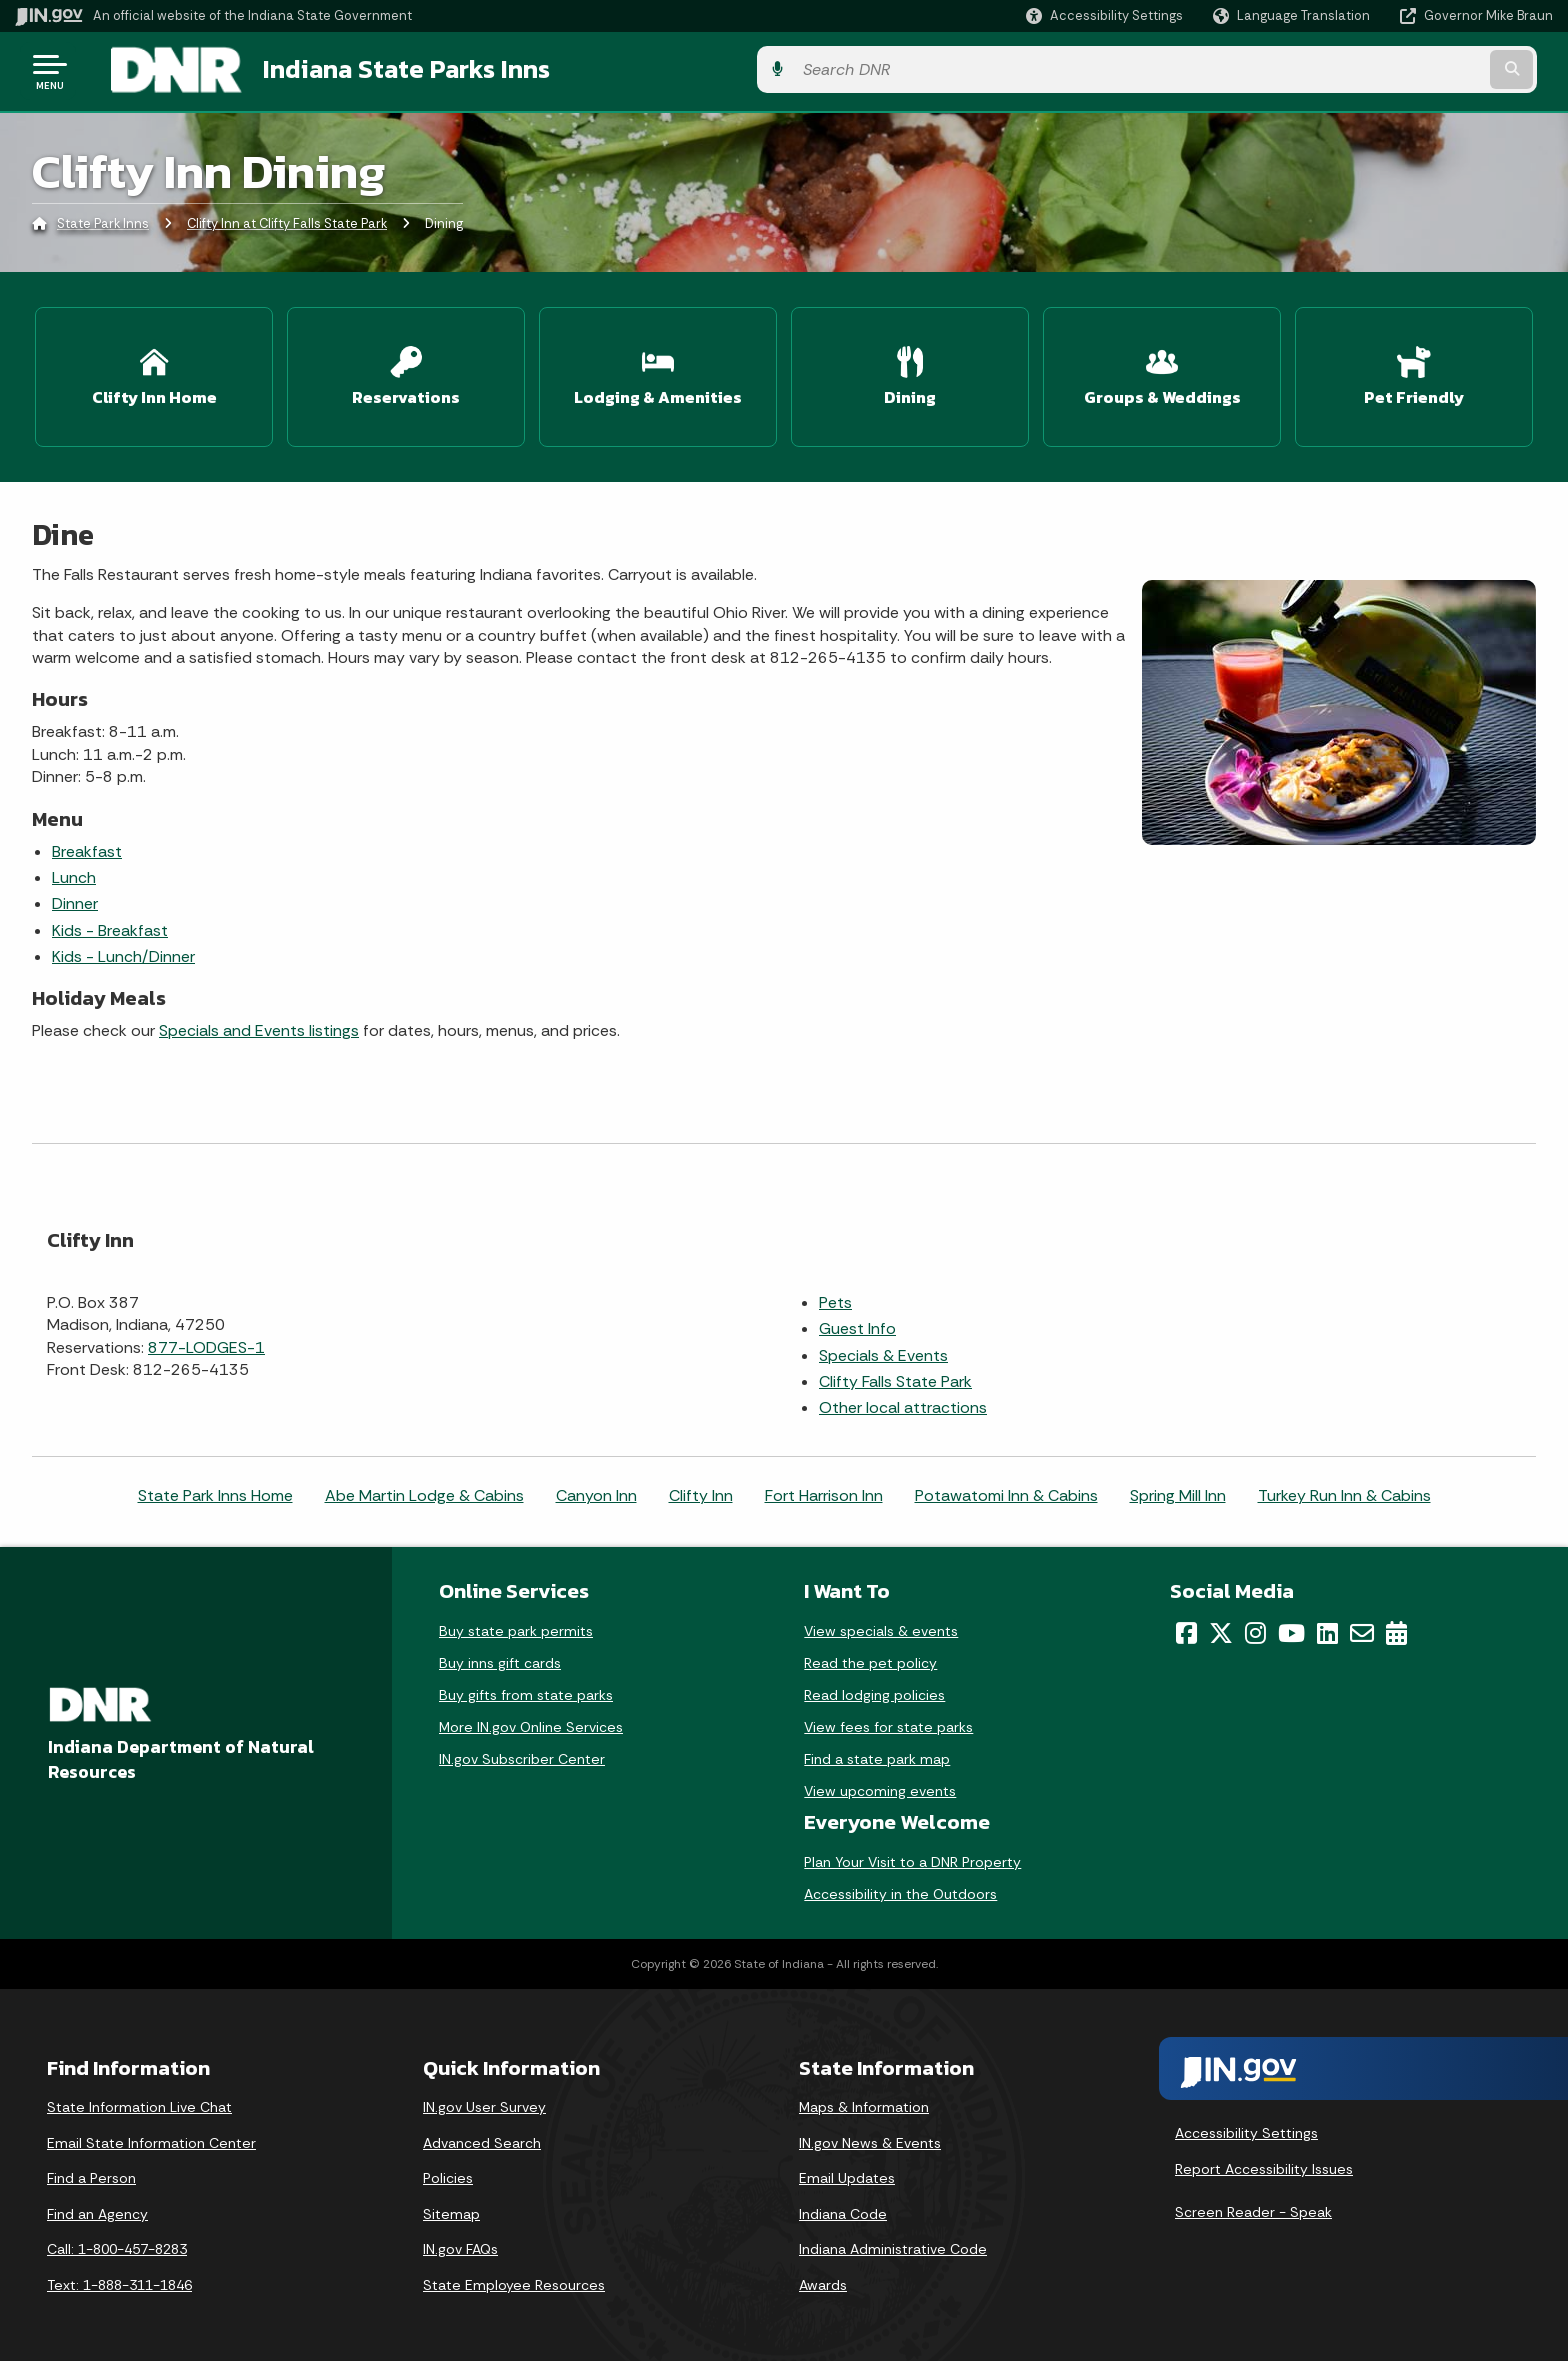 The image size is (1568, 2361). I want to click on Buy state park permits, so click(516, 1625).